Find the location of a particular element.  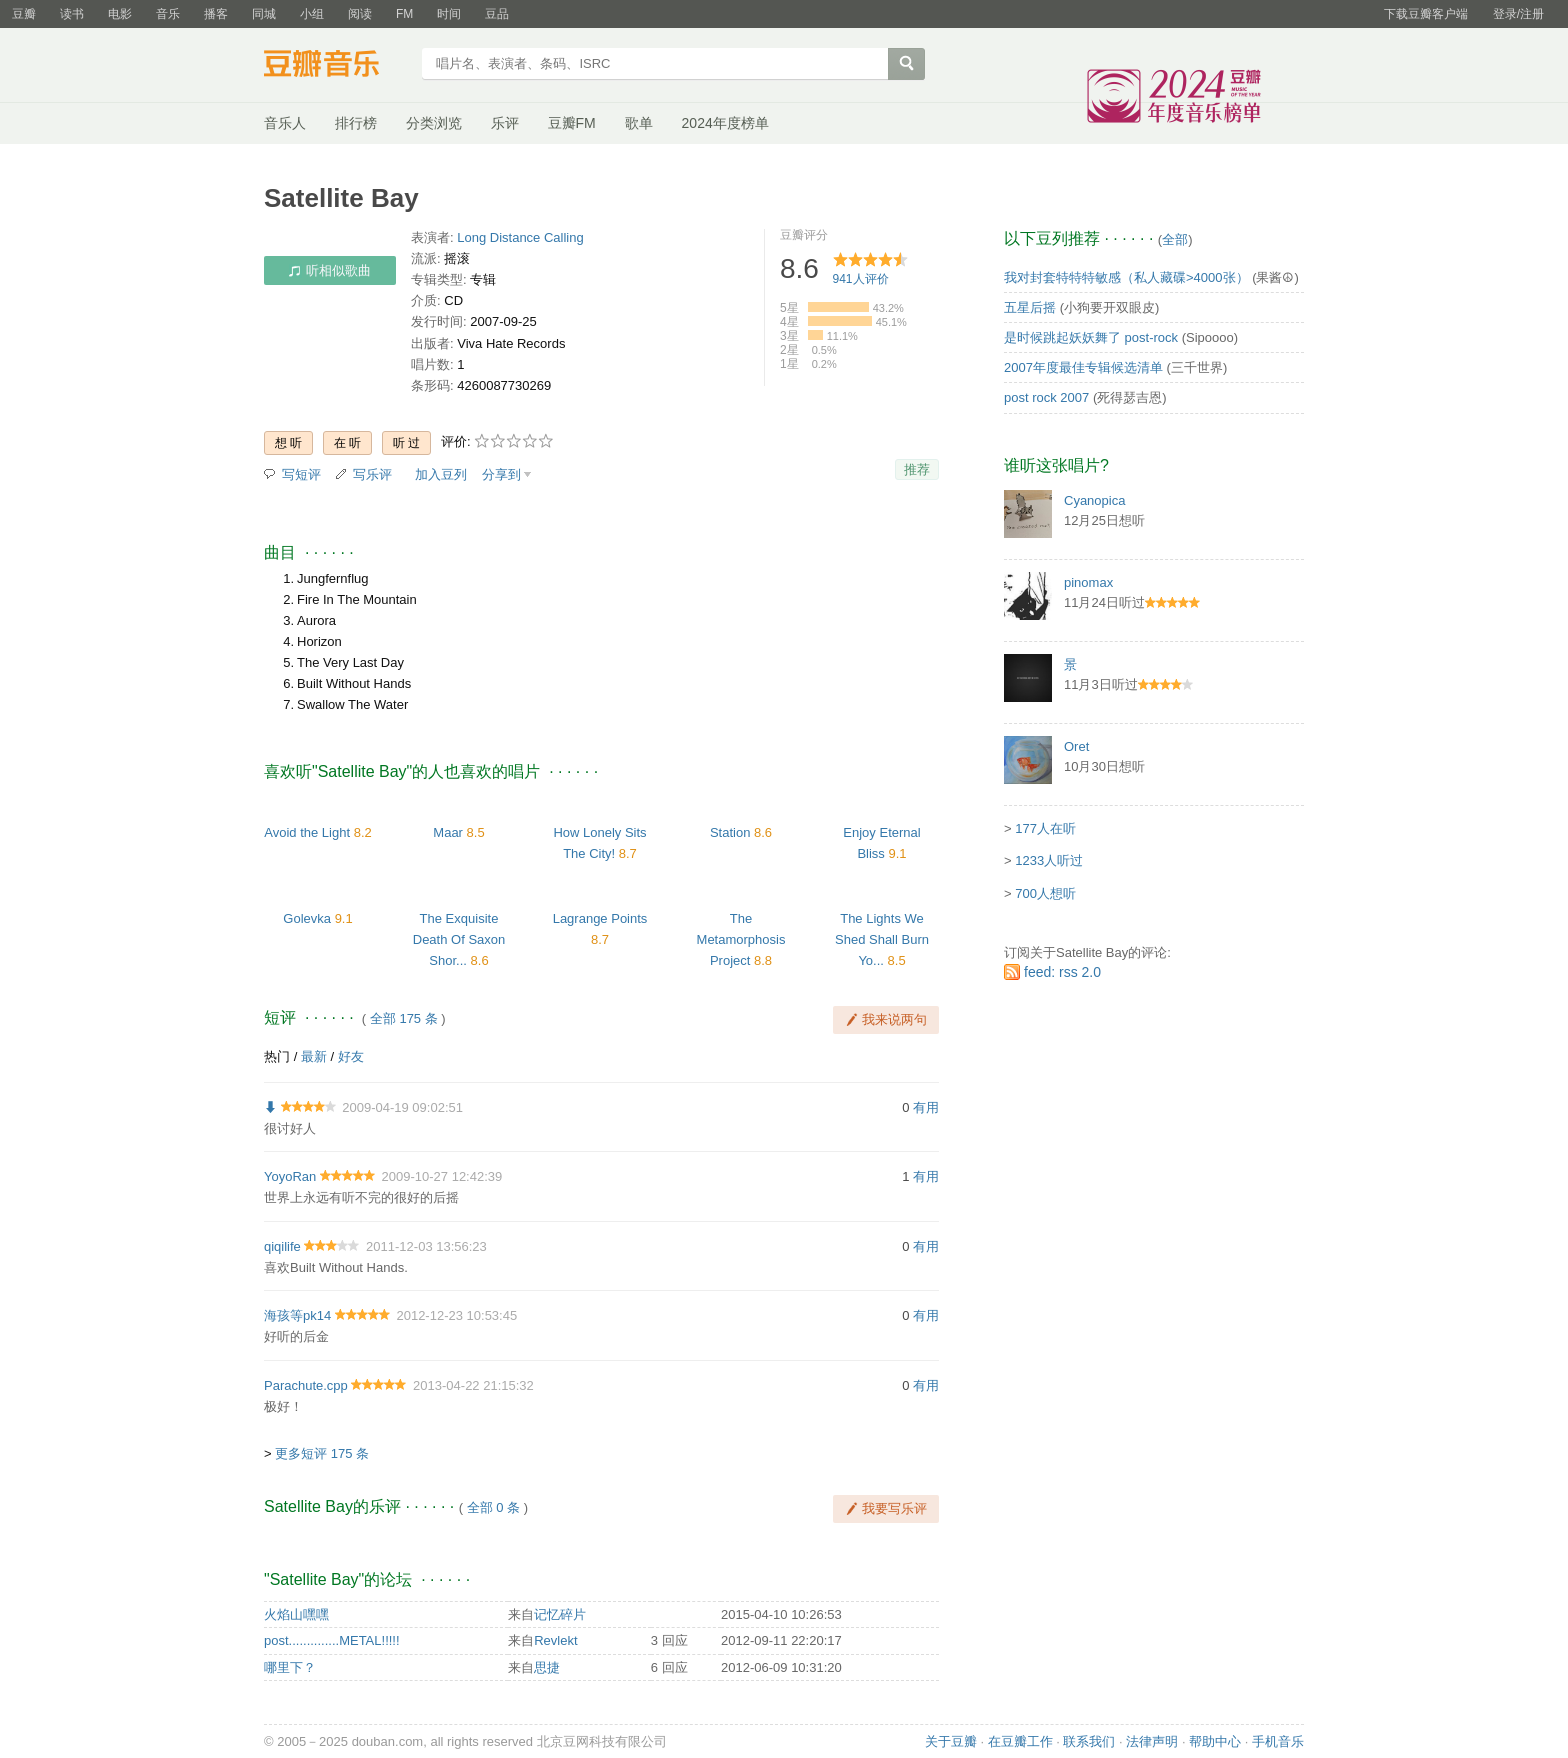

加入豆列 is located at coordinates (441, 474).